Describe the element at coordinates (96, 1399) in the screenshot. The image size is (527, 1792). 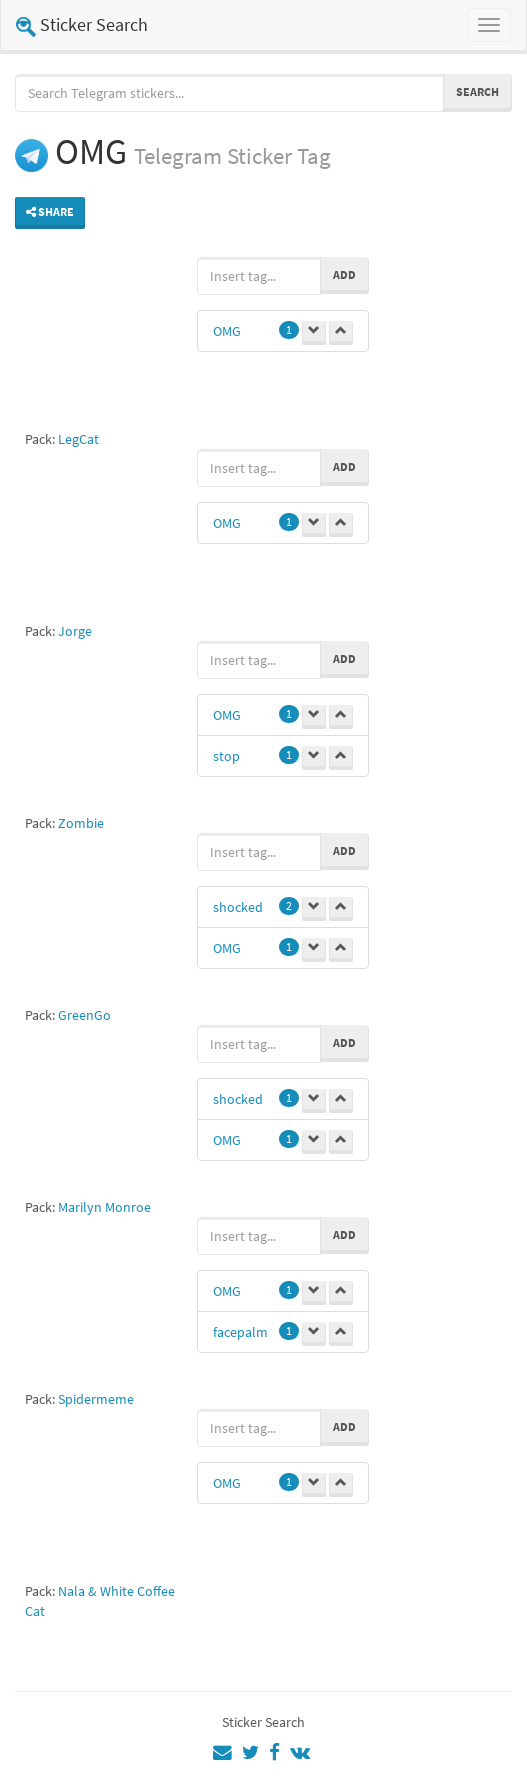
I see `Spidermeme` at that location.